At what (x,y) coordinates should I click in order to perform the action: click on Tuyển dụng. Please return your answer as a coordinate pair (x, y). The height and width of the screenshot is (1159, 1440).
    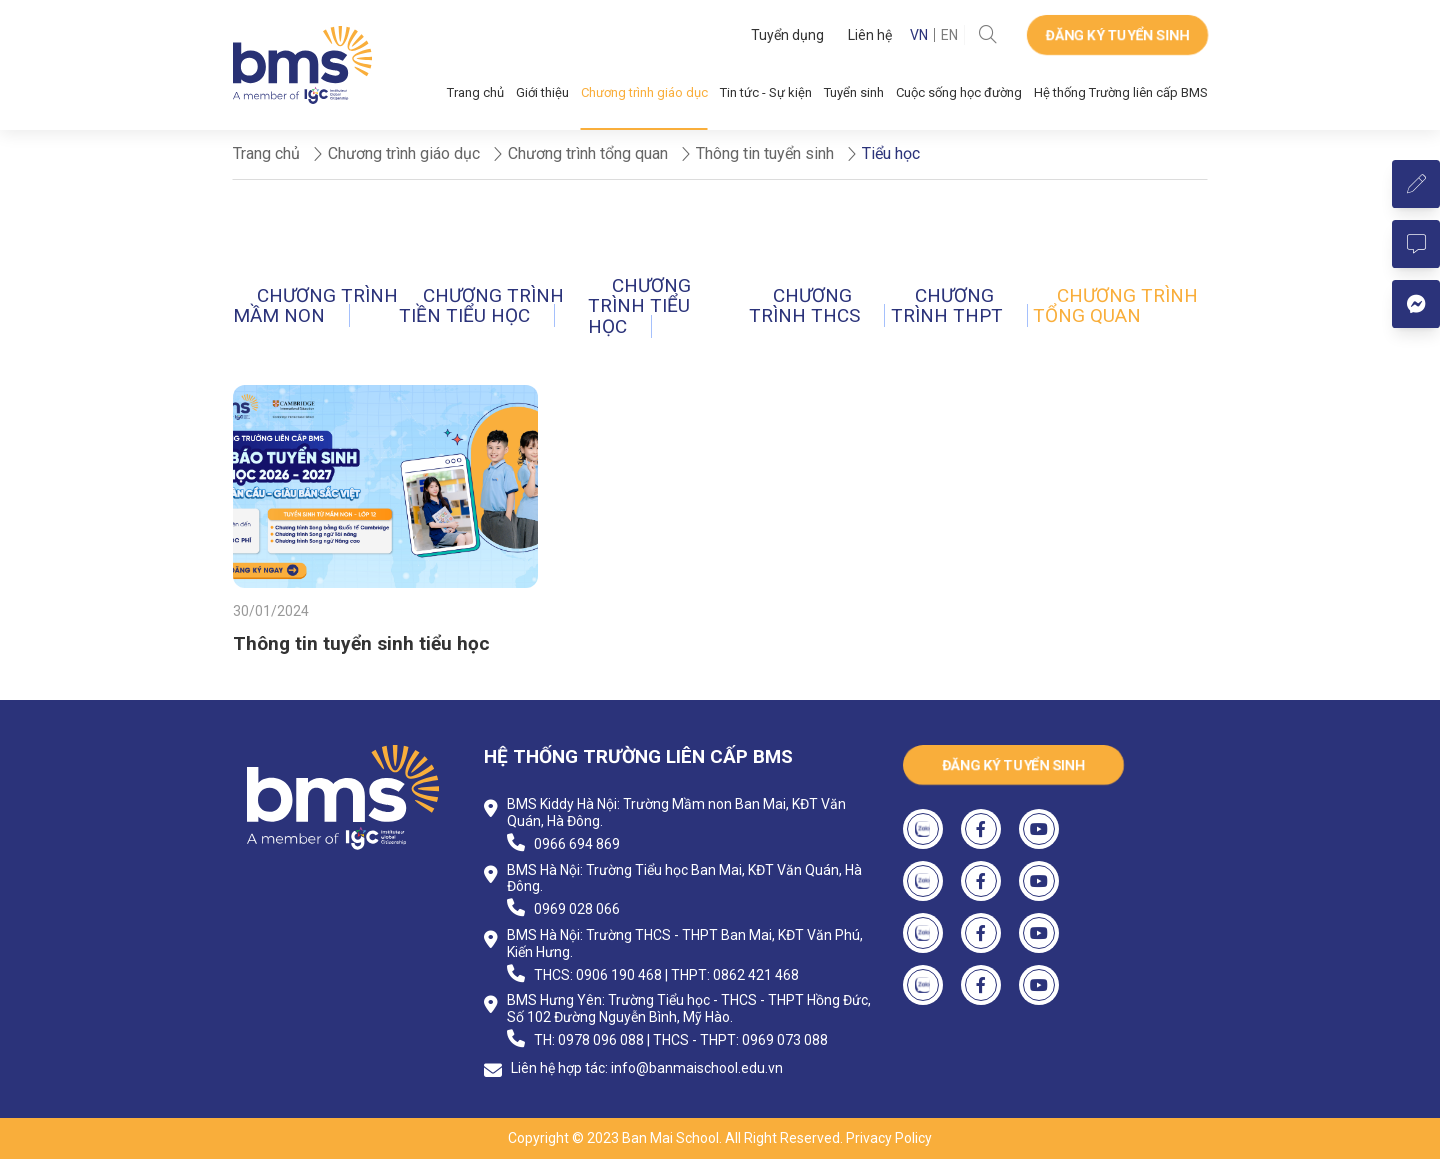
    Looking at the image, I should click on (787, 35).